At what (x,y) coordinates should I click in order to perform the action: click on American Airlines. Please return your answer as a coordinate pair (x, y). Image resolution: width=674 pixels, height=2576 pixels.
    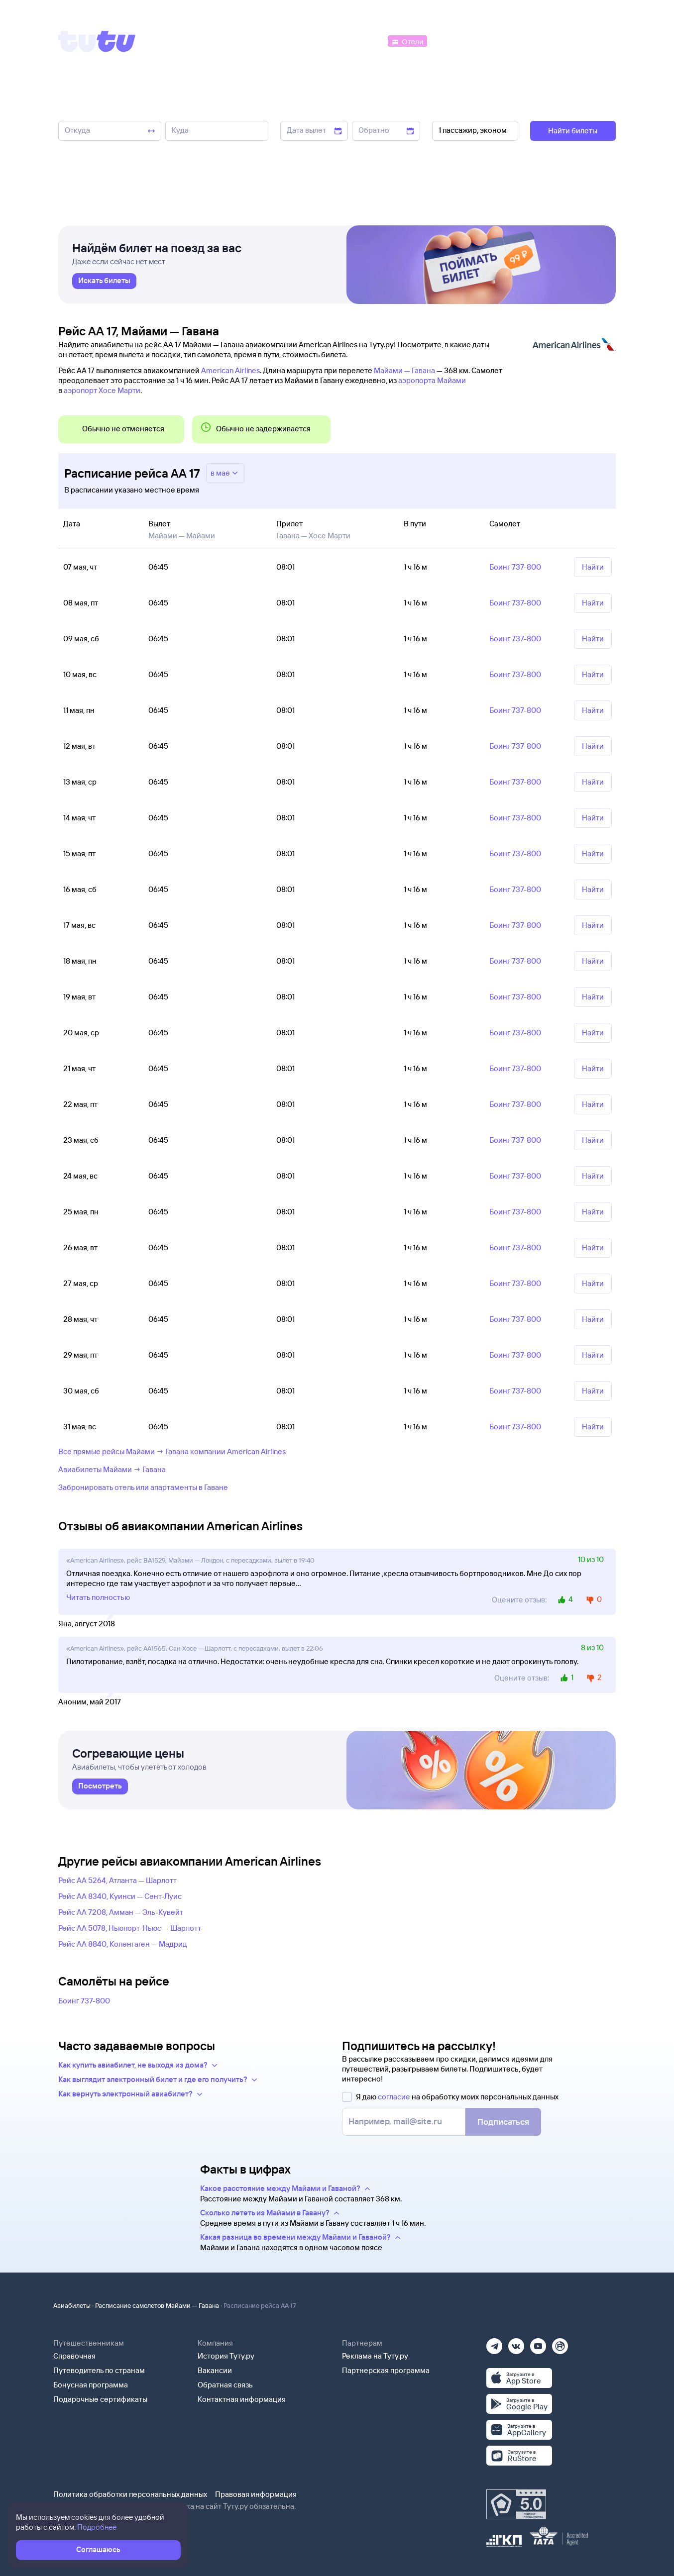
    Looking at the image, I should click on (230, 370).